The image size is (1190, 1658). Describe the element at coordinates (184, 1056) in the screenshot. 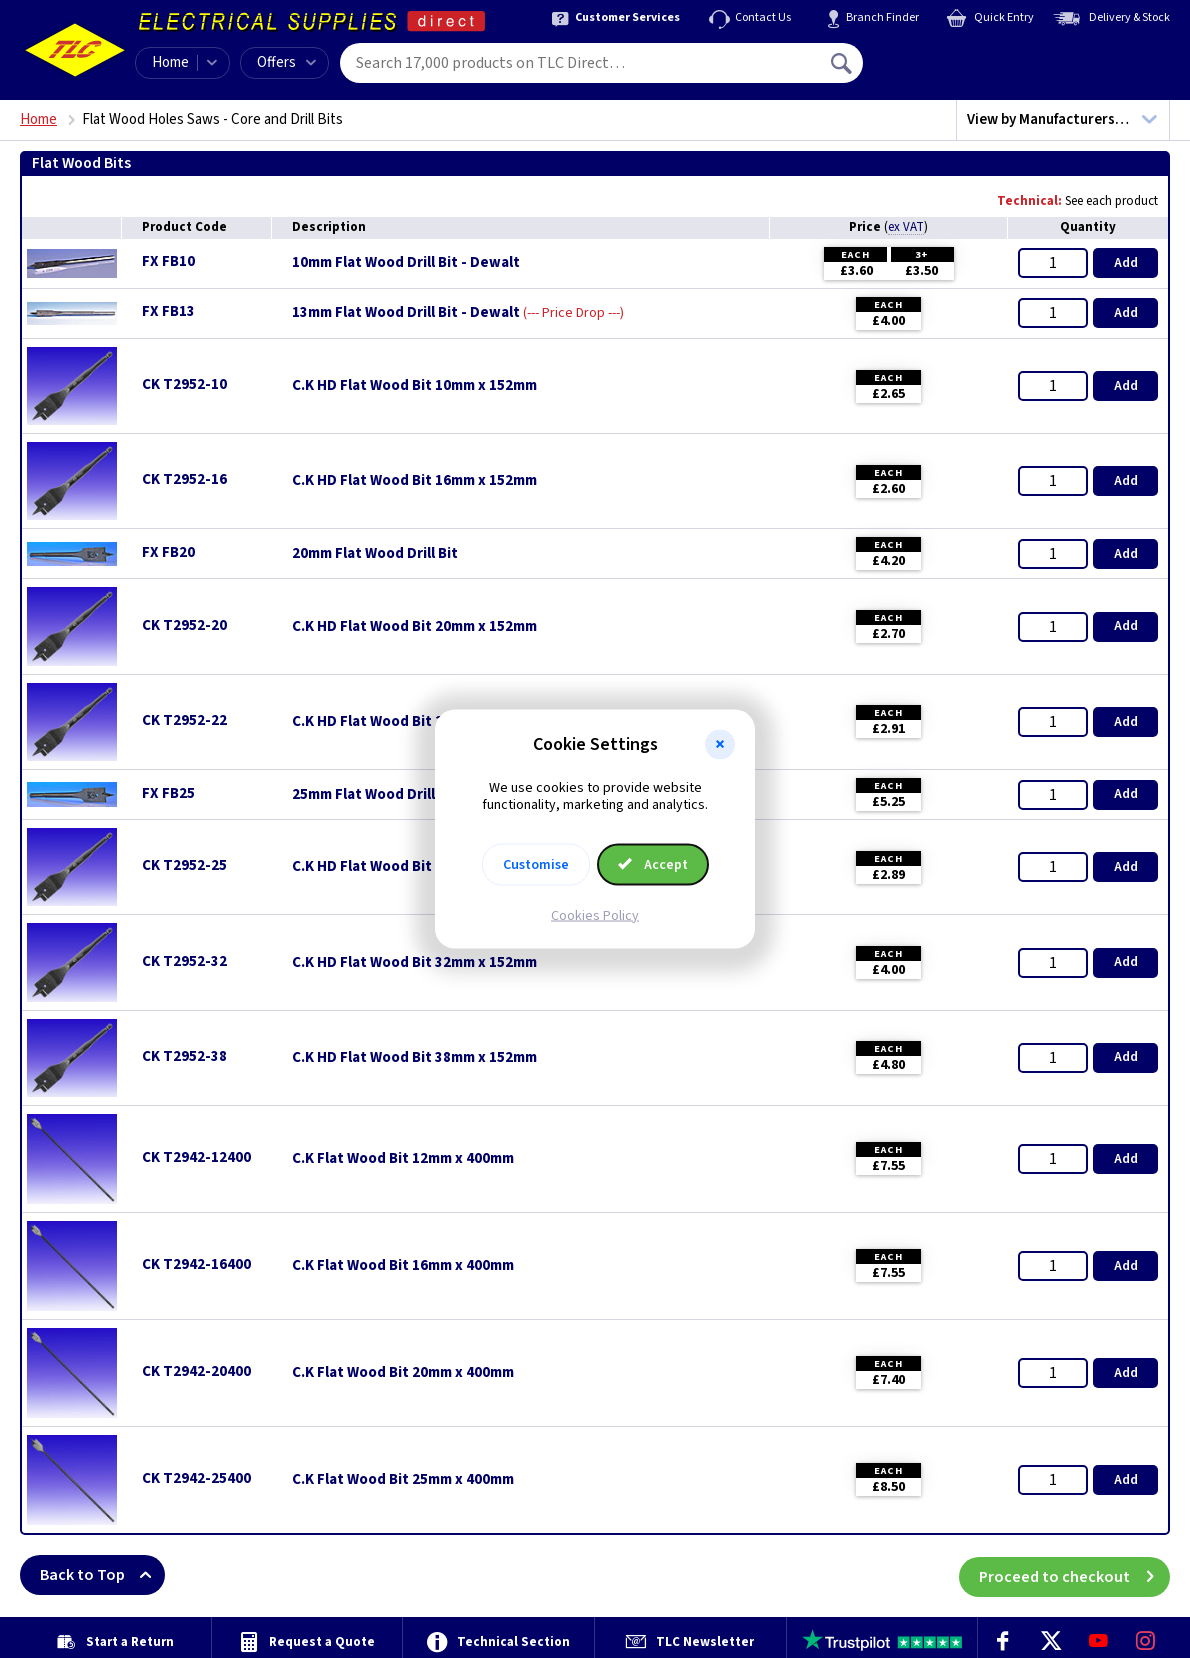

I see `CK T2952-38` at that location.